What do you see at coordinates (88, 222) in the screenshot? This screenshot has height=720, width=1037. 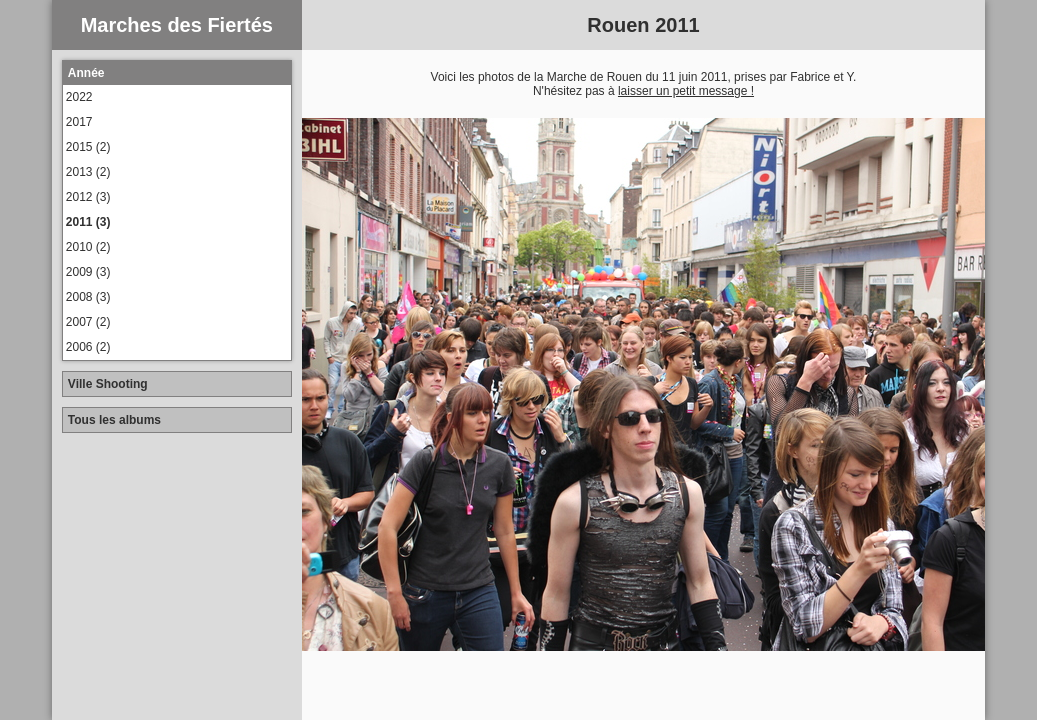 I see `2011 (3)` at bounding box center [88, 222].